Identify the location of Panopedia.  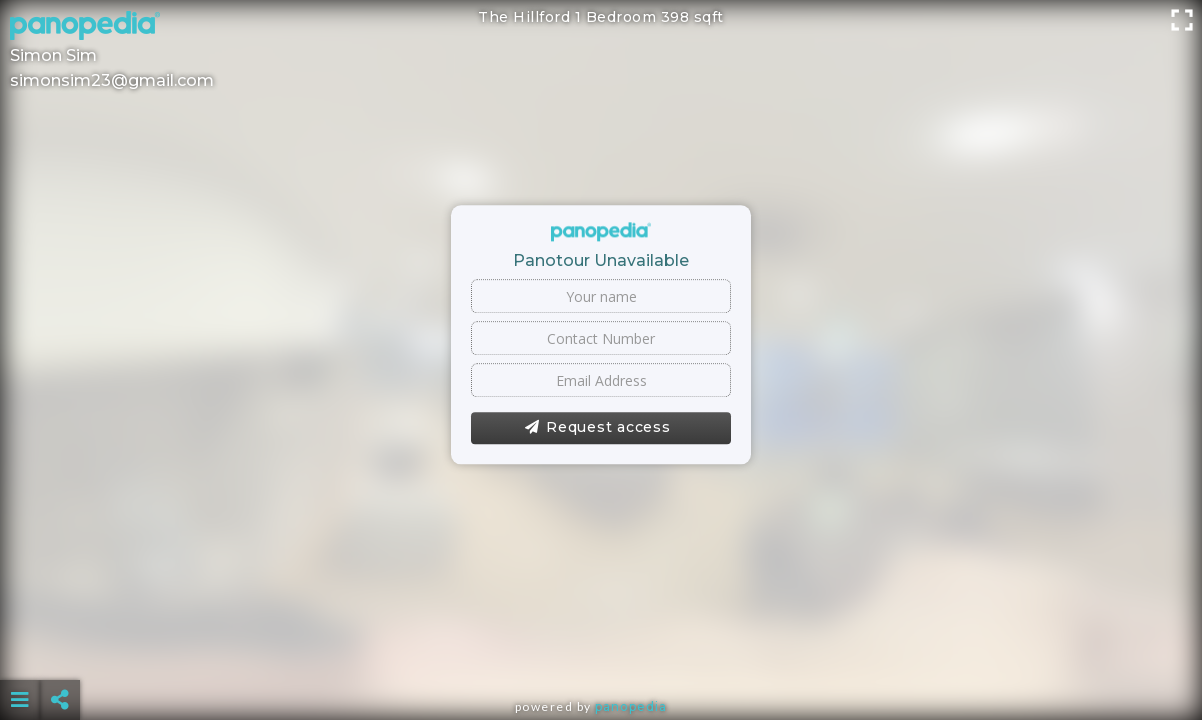
(631, 706).